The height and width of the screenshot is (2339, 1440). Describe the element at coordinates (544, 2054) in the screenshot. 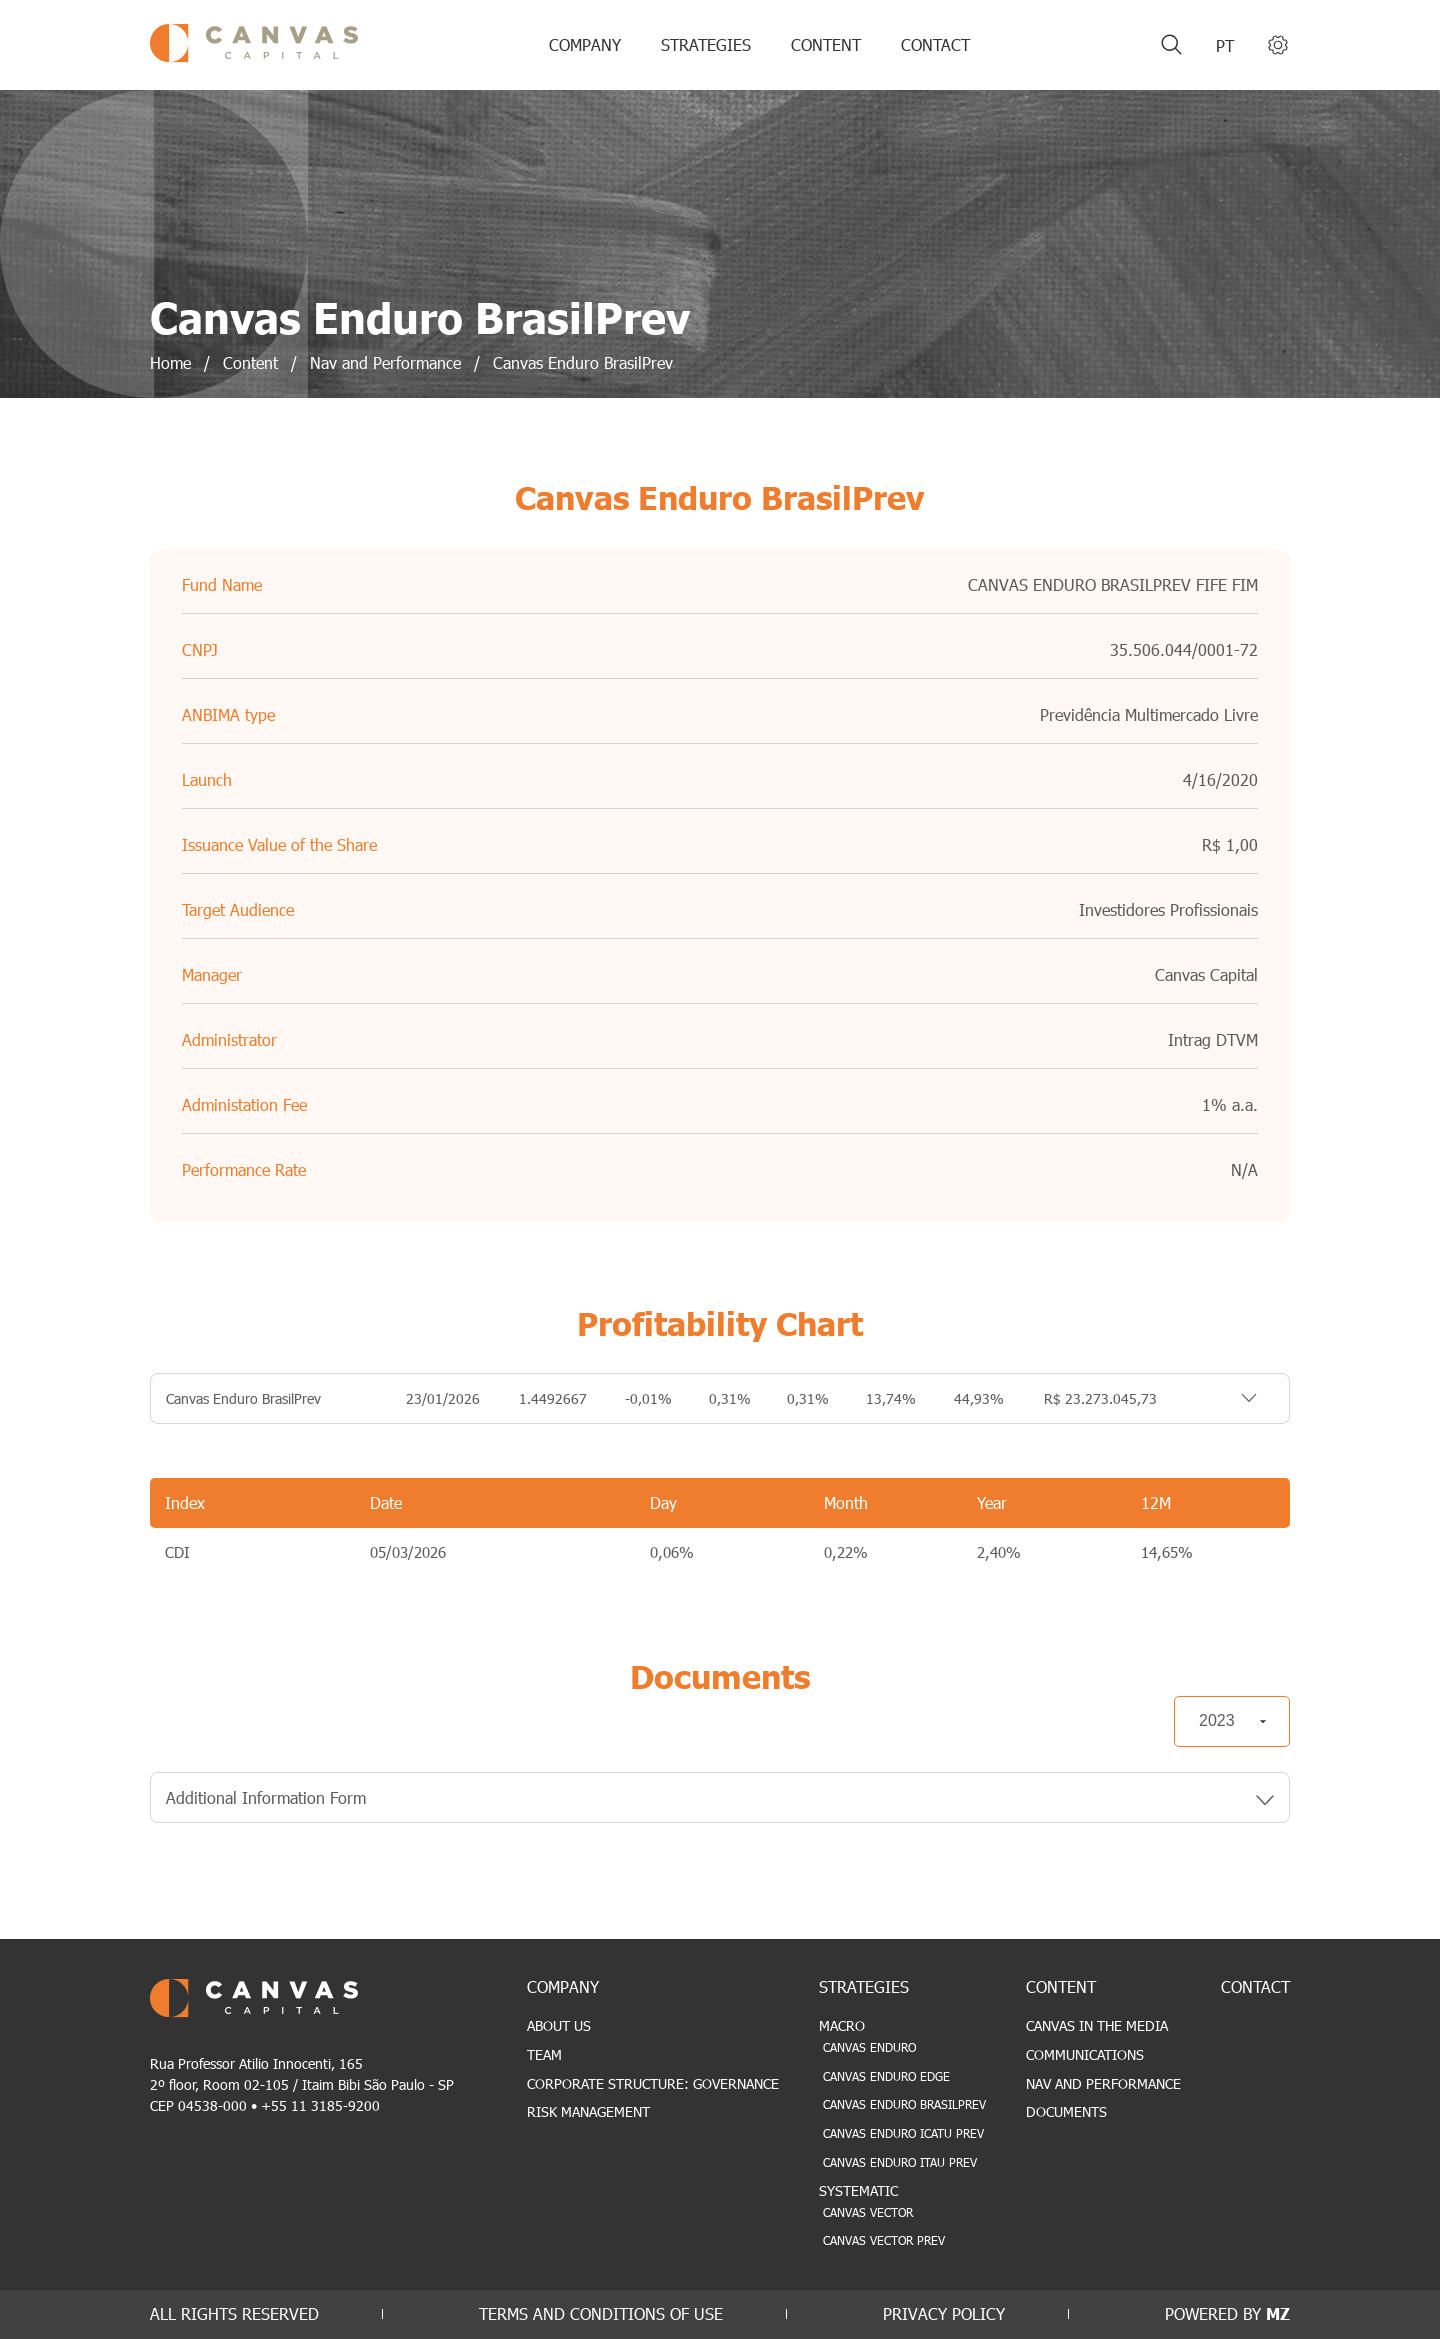

I see `Team` at that location.